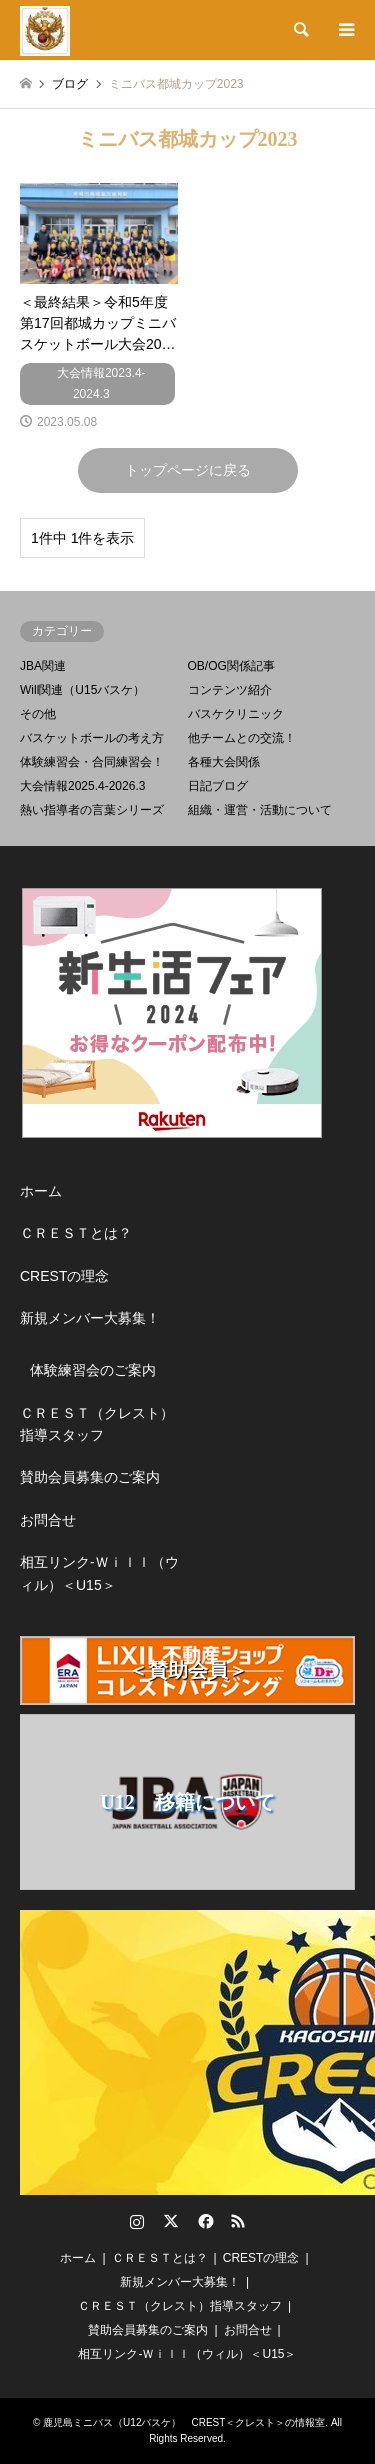 This screenshot has height=2464, width=375. I want to click on Facebook, so click(204, 2221).